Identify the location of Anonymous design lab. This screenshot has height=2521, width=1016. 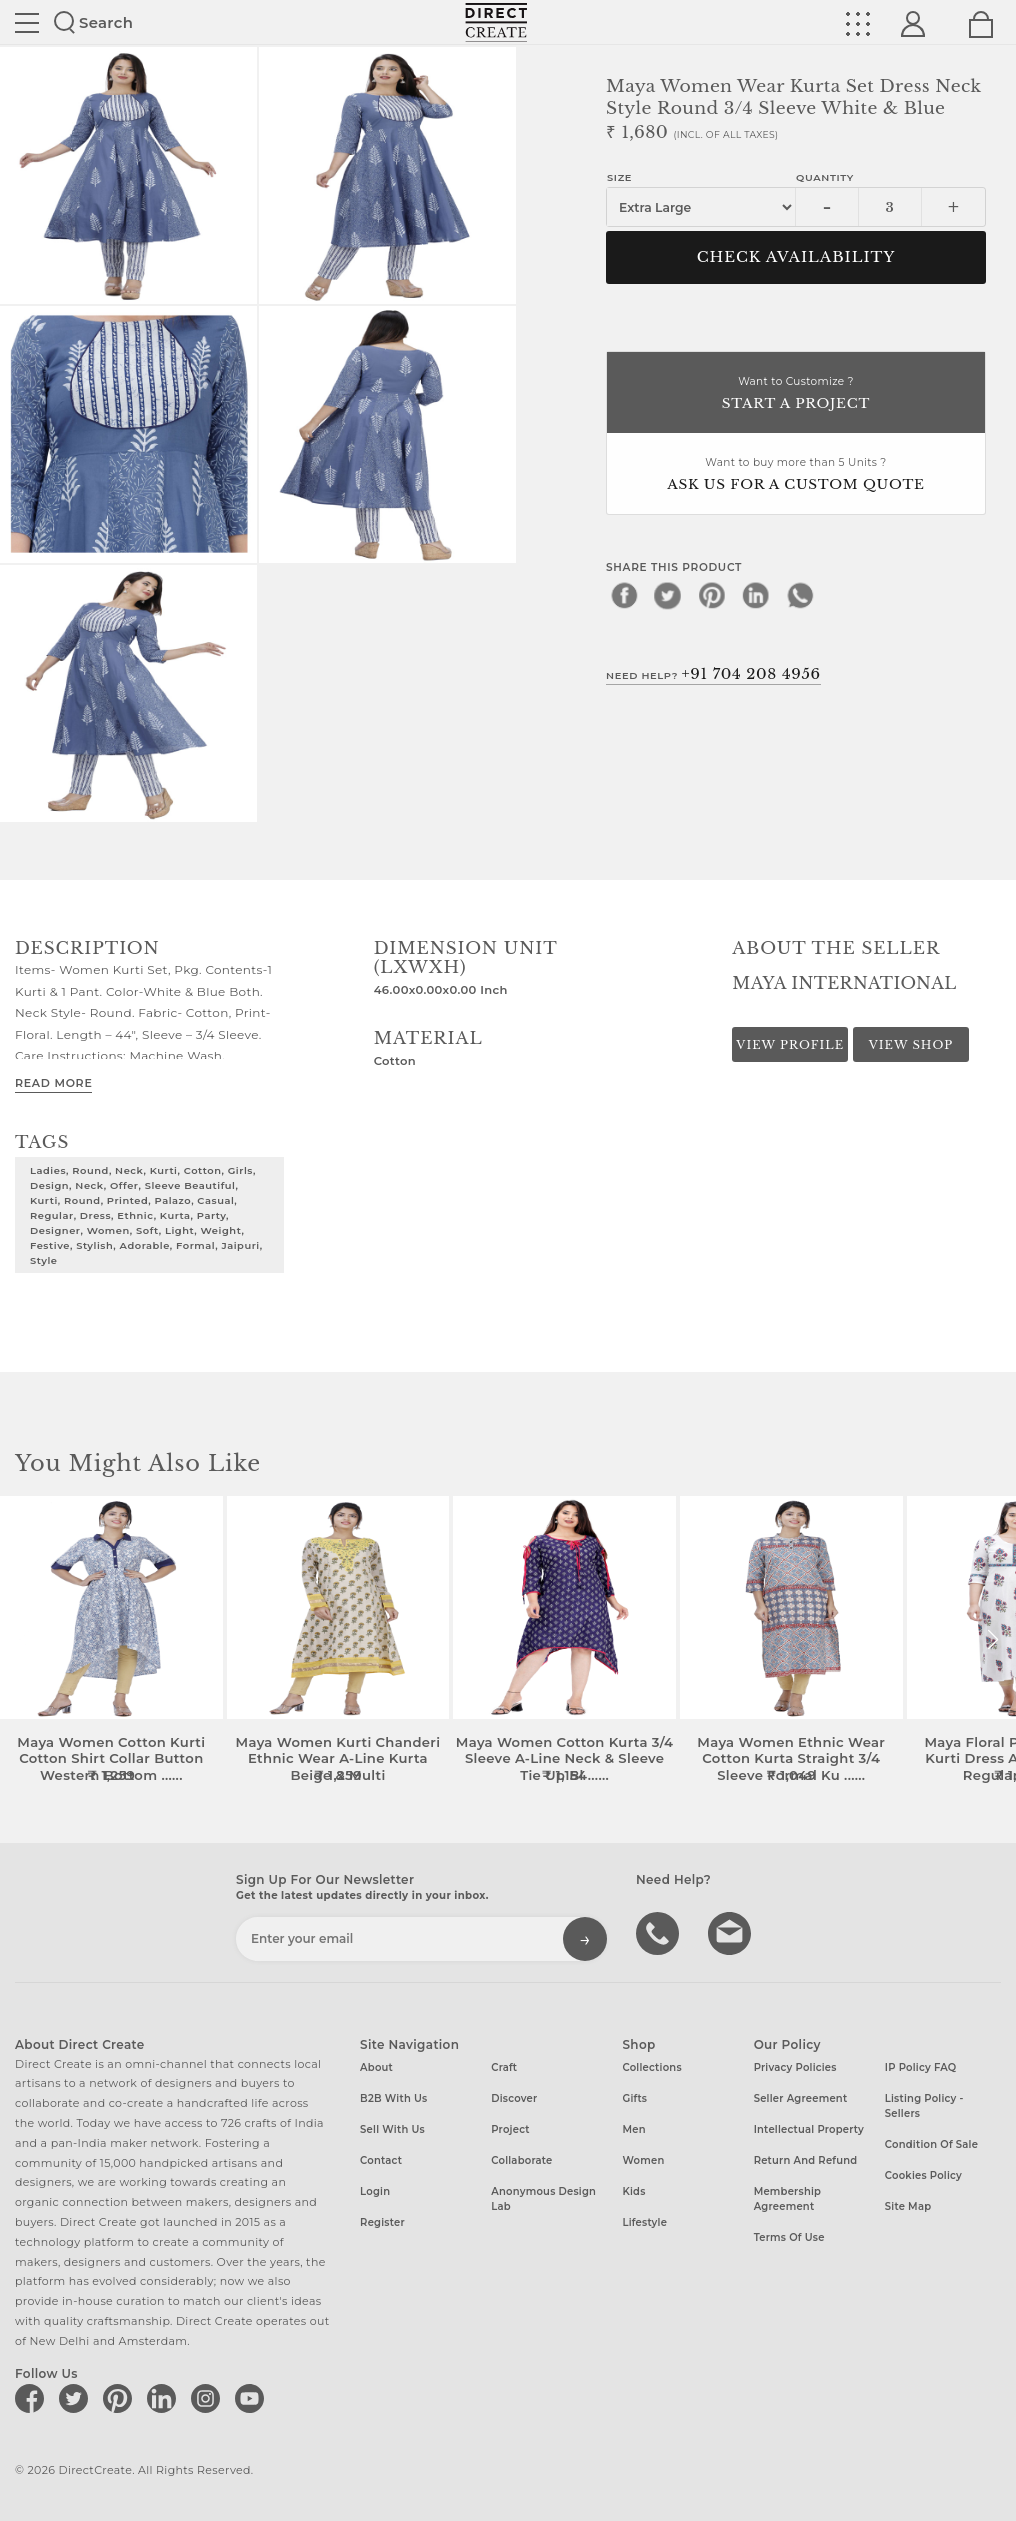
(543, 2199).